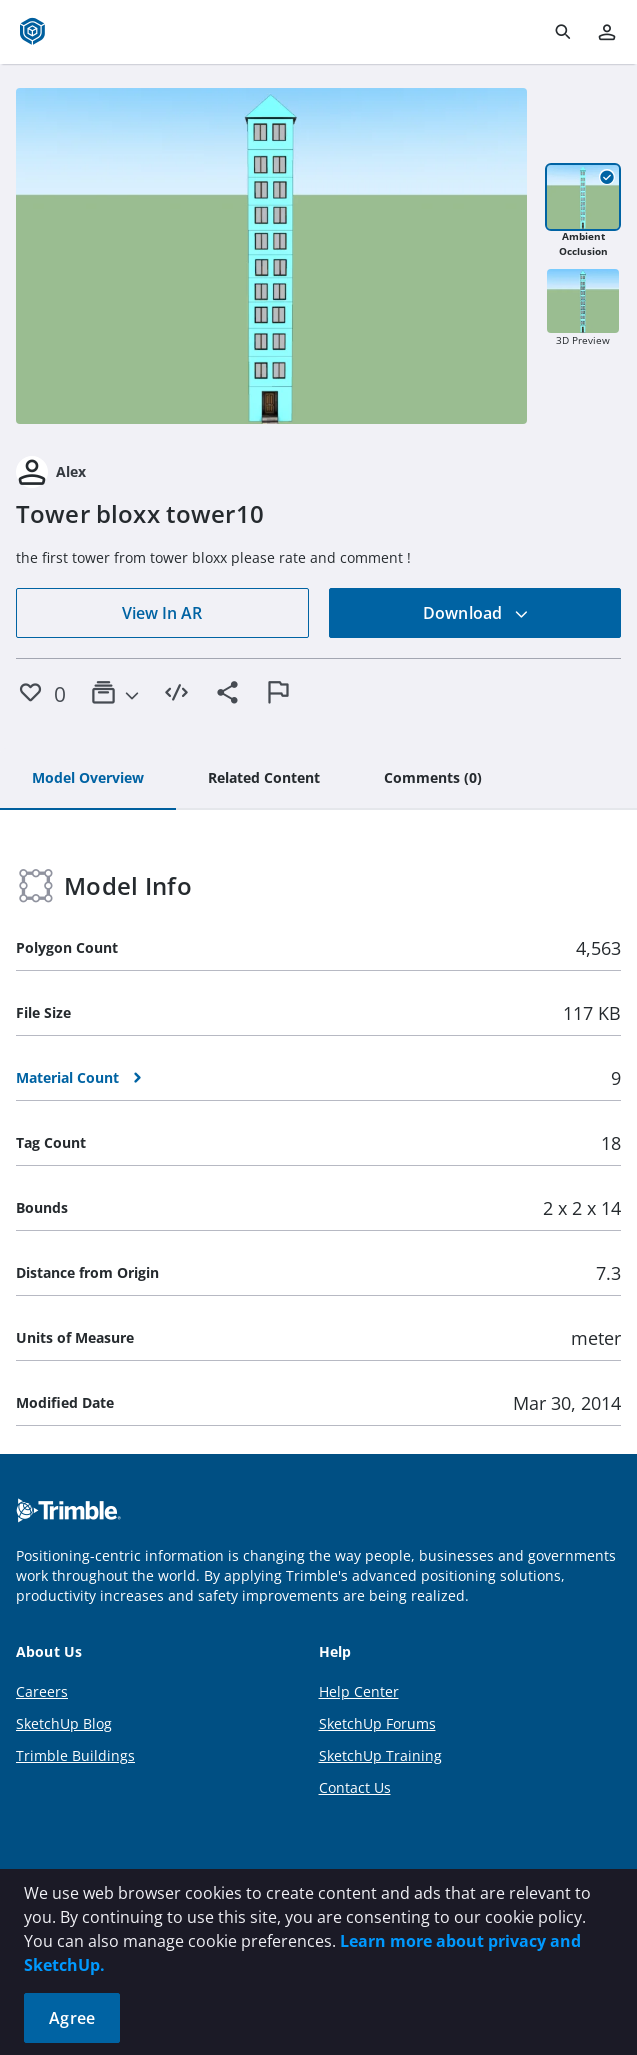  Describe the element at coordinates (380, 1755) in the screenshot. I see `SketchUp Training` at that location.